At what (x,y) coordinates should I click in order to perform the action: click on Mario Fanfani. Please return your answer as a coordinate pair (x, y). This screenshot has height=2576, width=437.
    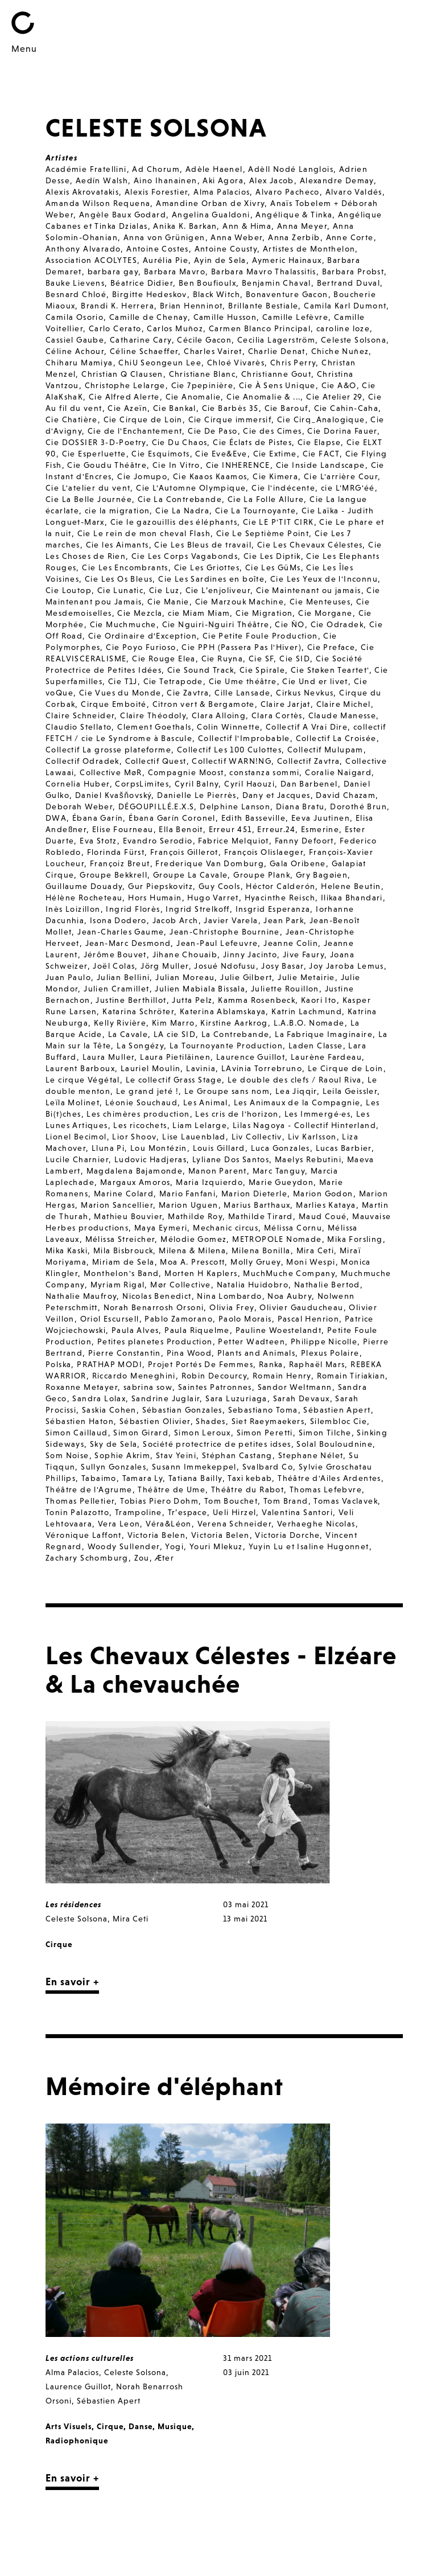
    Looking at the image, I should click on (187, 1193).